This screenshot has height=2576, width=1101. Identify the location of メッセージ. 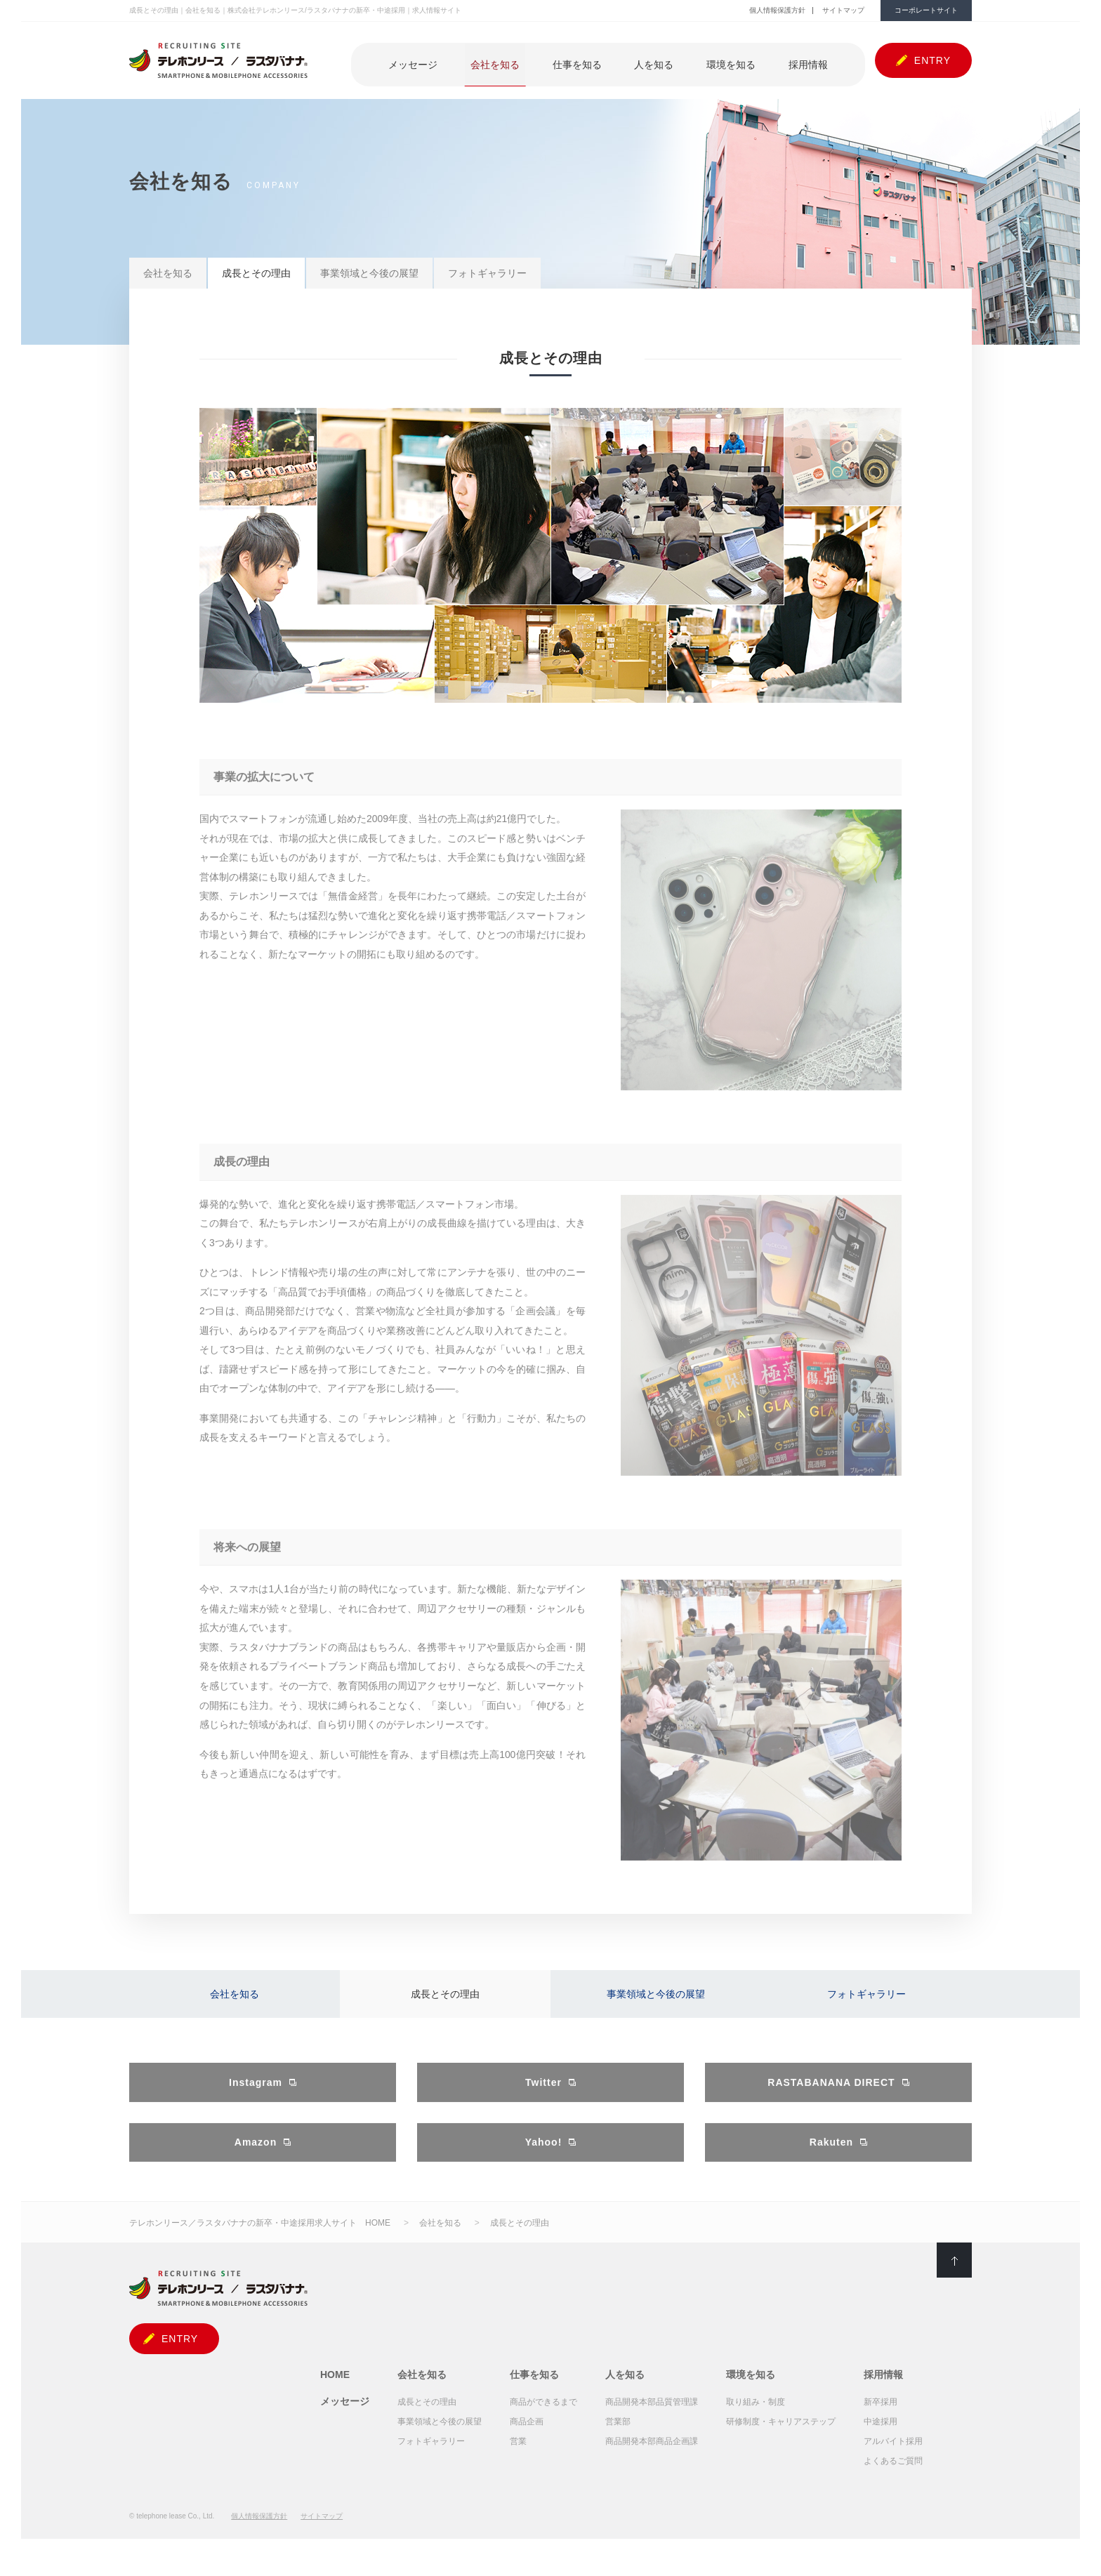
(477, 61).